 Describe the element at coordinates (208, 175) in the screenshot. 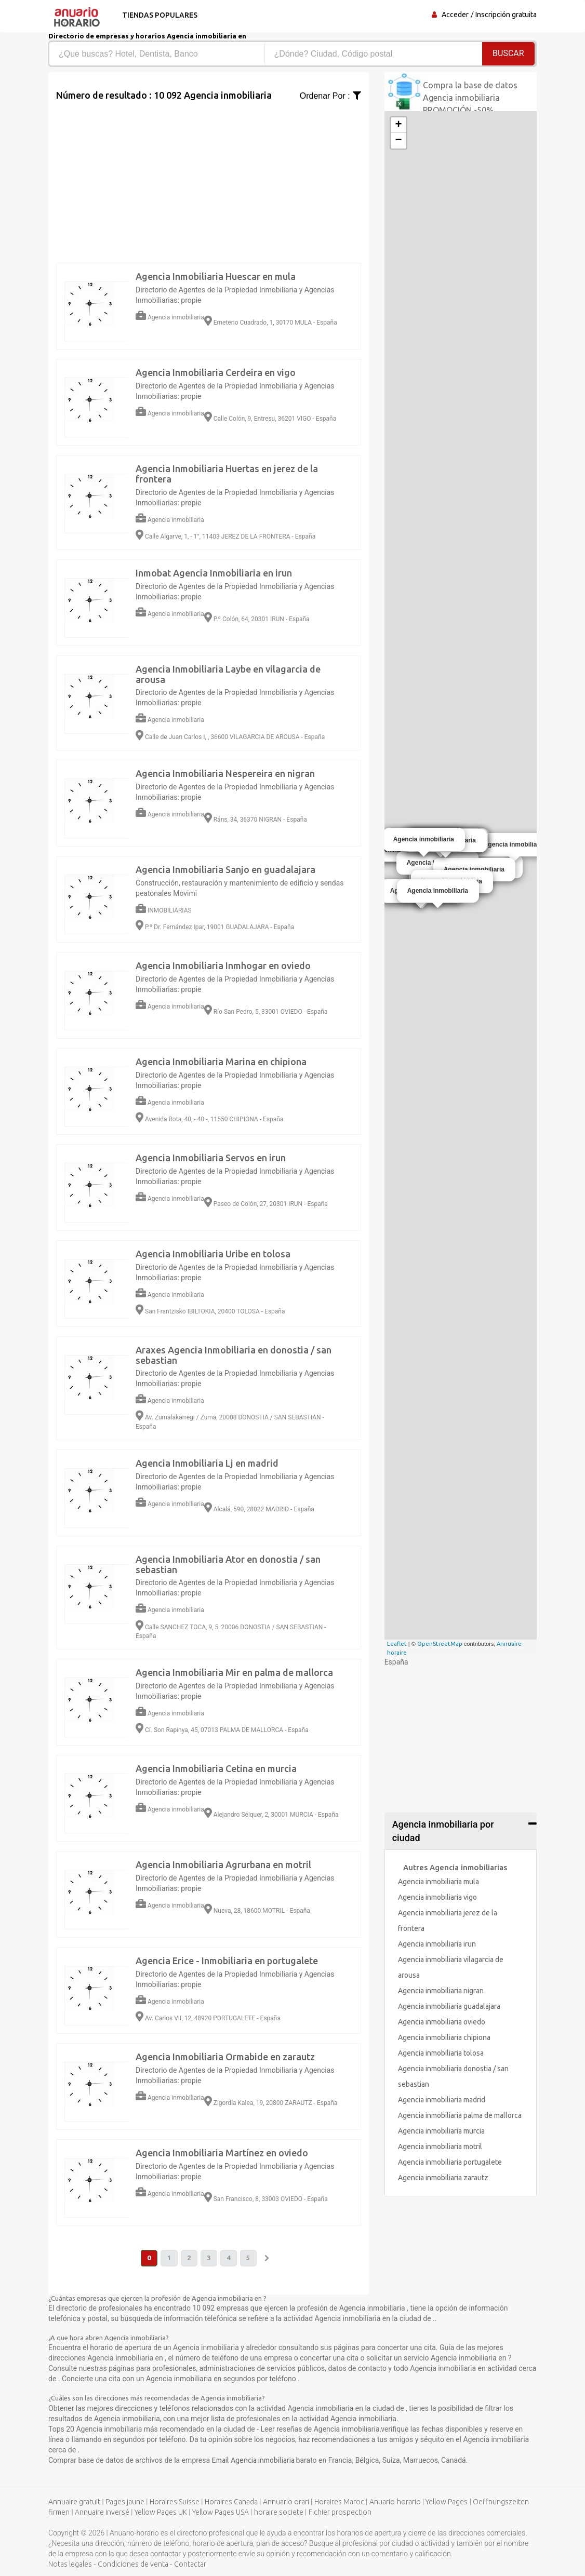

I see `[Advertisement]` at that location.